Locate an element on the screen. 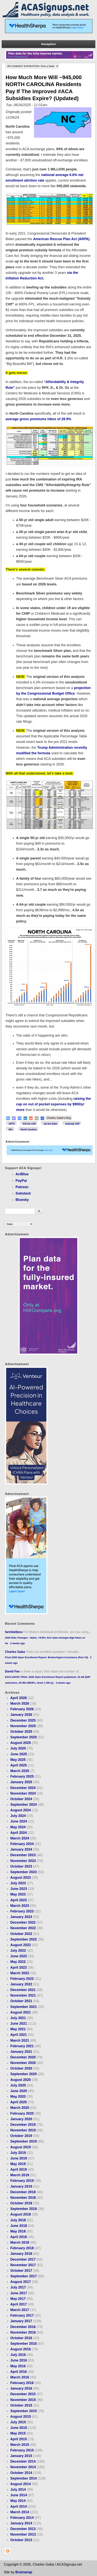  February 2020 is located at coordinates (22, 2113).